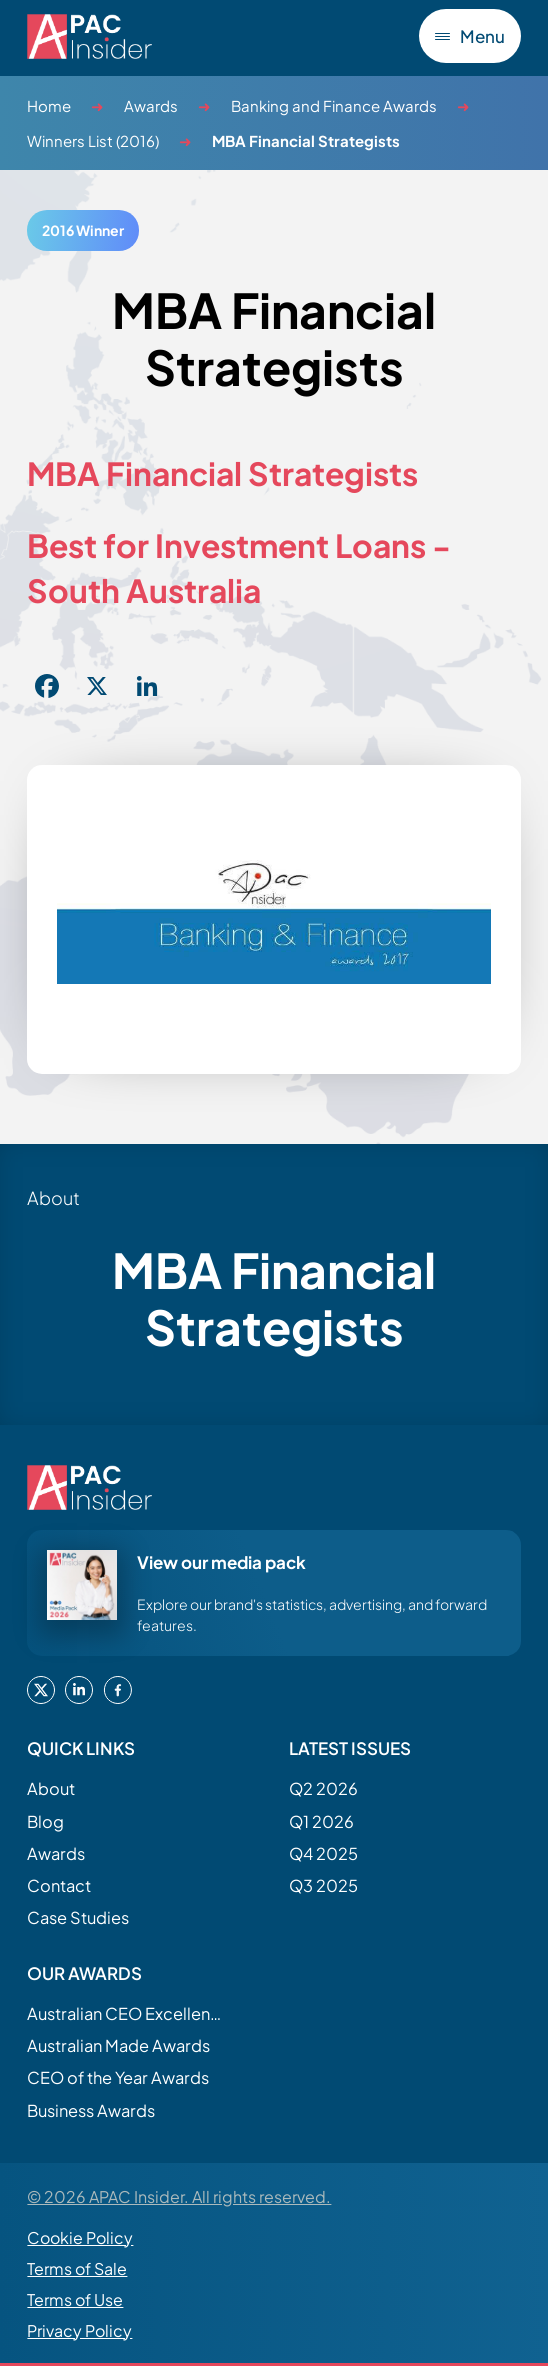 This screenshot has width=548, height=2366. What do you see at coordinates (77, 2268) in the screenshot?
I see `Terms of Sale` at bounding box center [77, 2268].